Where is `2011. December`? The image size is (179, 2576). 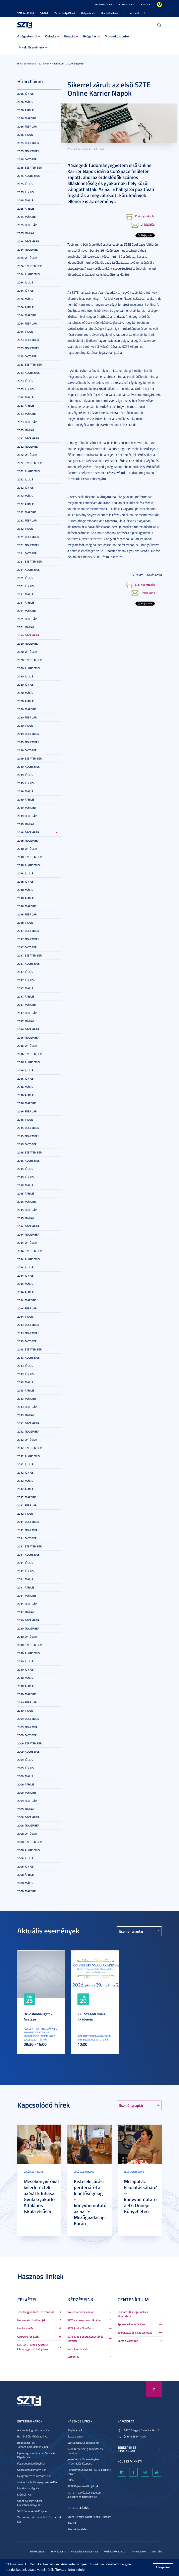 2011. December is located at coordinates (28, 1522).